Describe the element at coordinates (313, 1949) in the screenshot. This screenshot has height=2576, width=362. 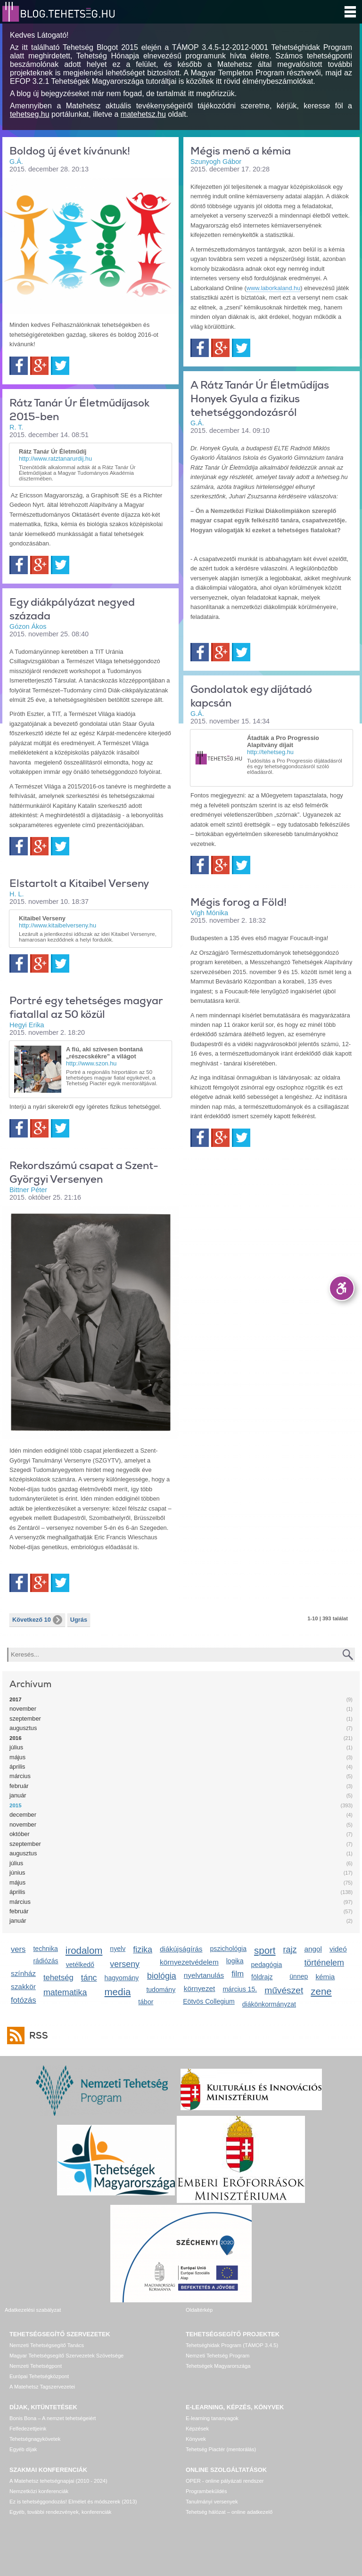
I see `angol` at that location.